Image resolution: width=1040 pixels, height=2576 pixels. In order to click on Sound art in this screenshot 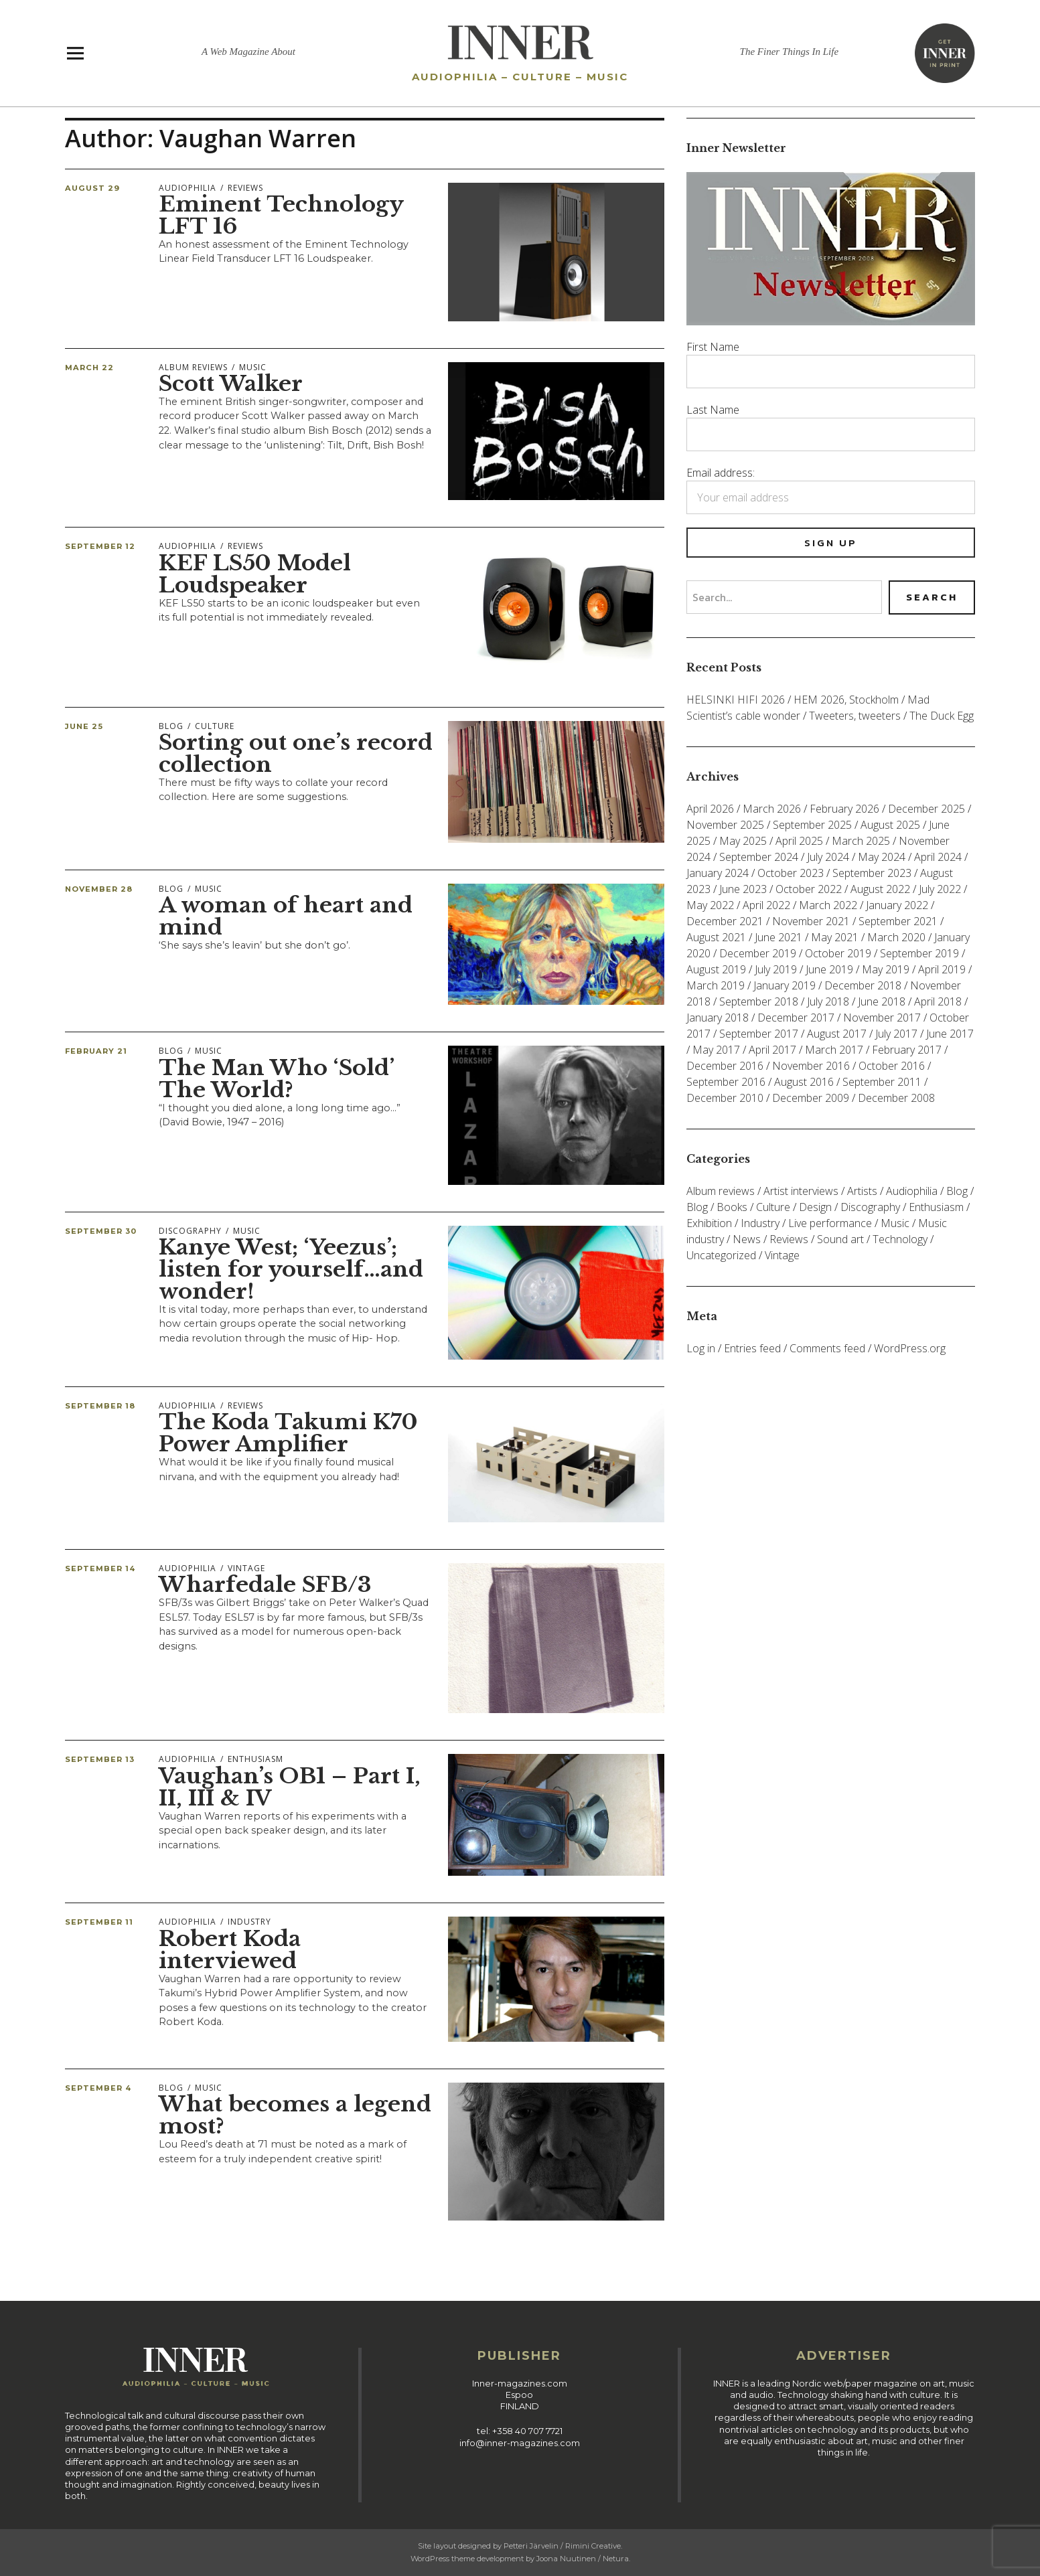, I will do `click(840, 1239)`.